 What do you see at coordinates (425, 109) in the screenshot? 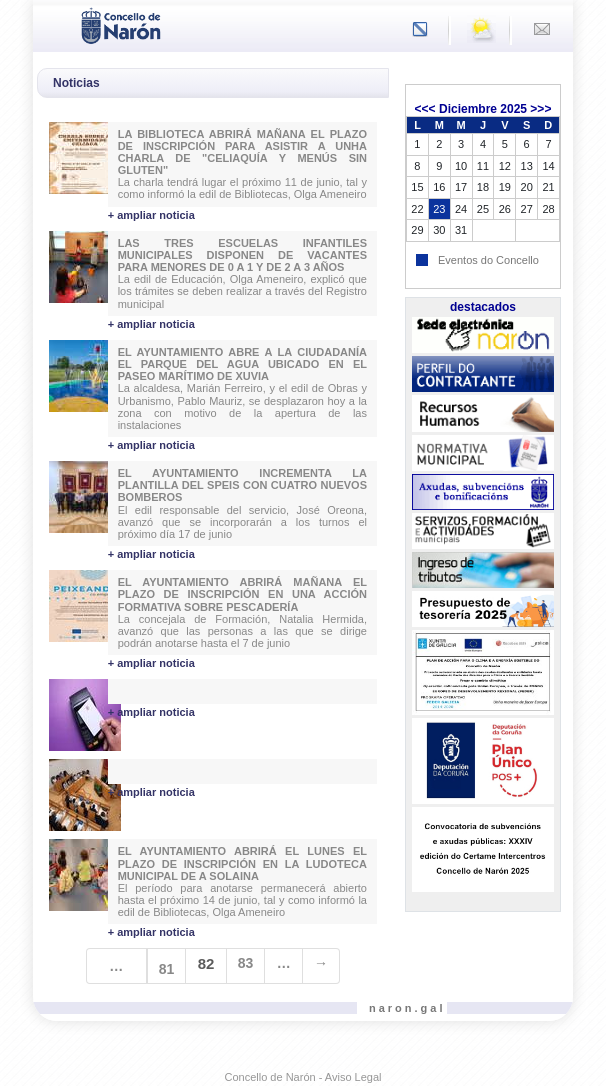
I see `<<<` at bounding box center [425, 109].